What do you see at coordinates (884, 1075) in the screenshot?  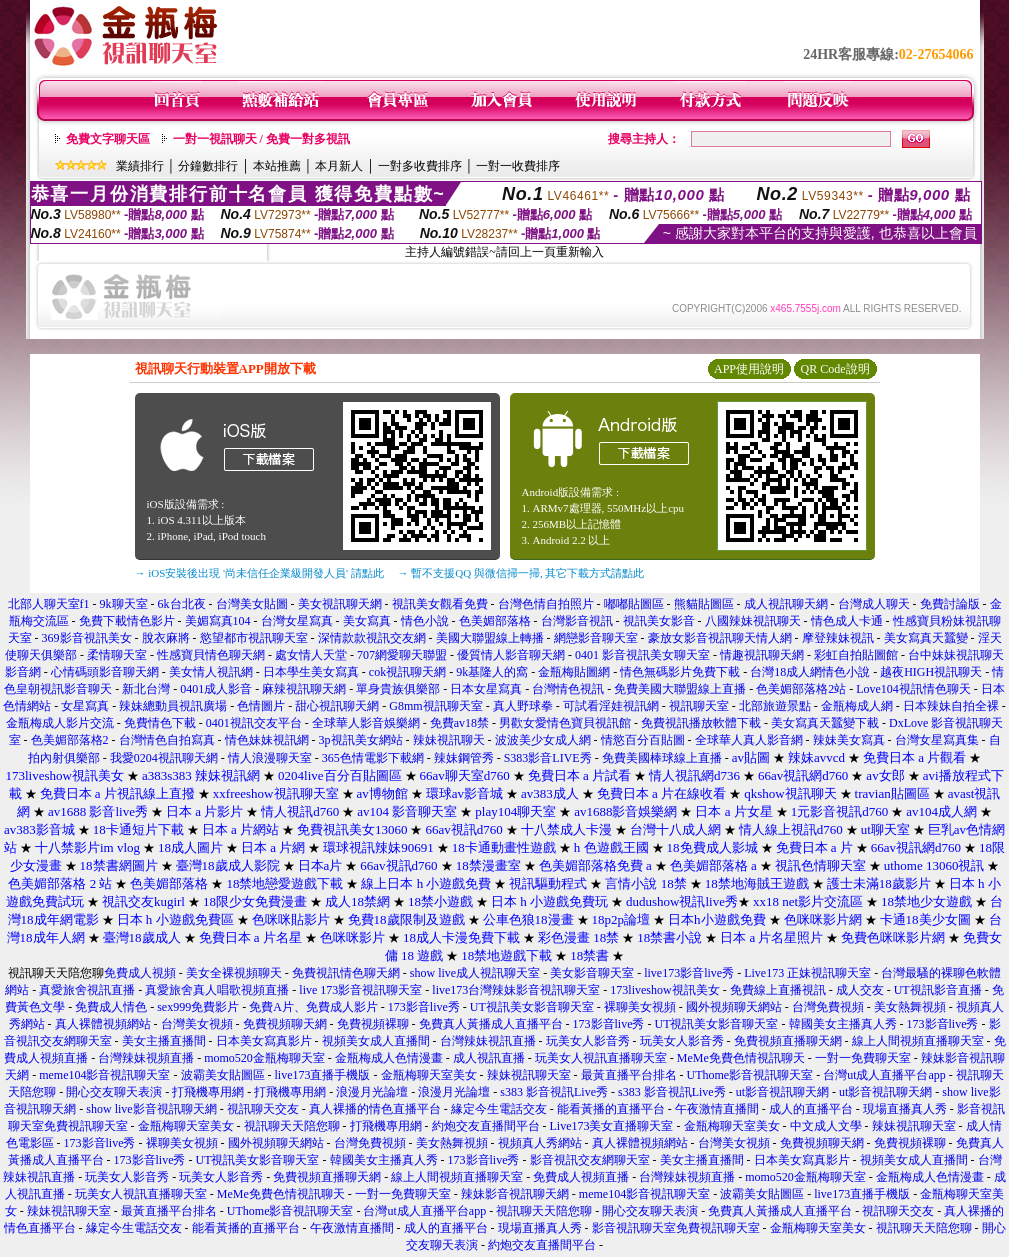 I see `台灣ut成人直播平台app` at bounding box center [884, 1075].